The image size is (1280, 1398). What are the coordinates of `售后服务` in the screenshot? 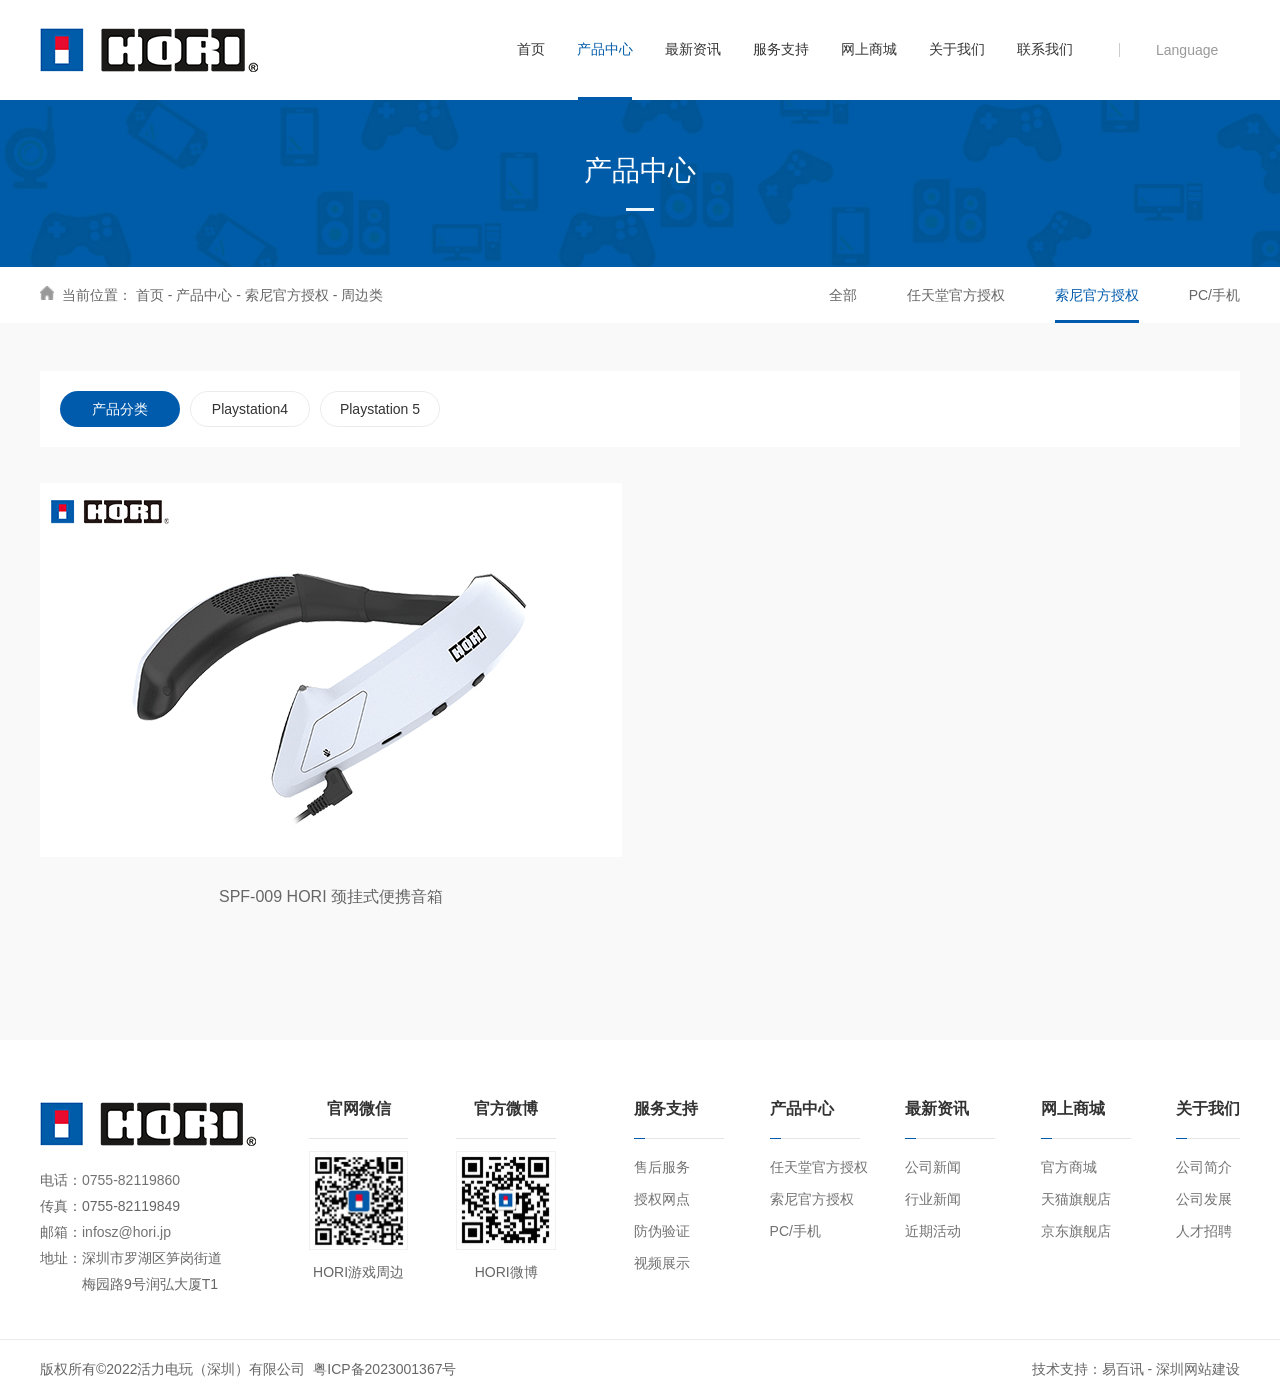 It's located at (662, 1167).